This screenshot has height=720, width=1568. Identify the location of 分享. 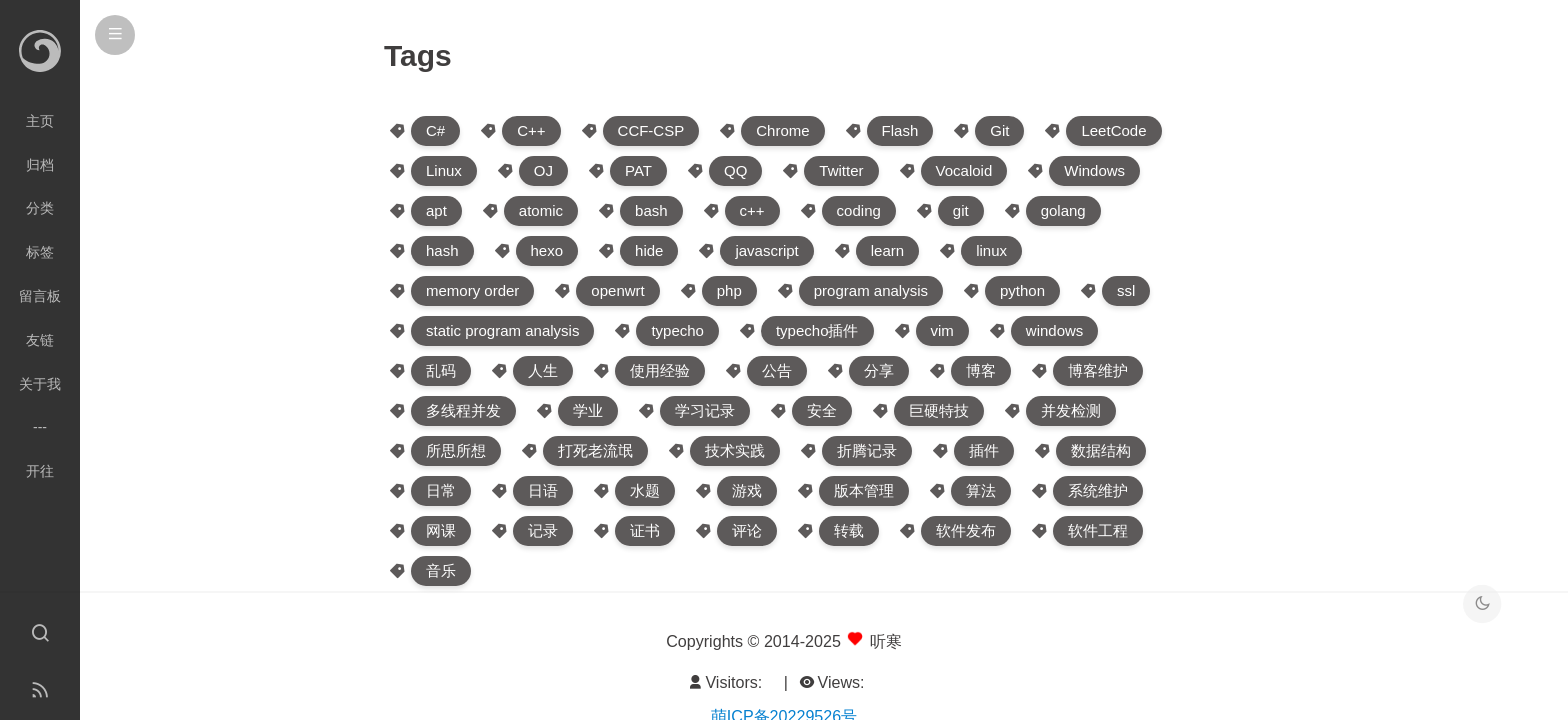
(879, 370).